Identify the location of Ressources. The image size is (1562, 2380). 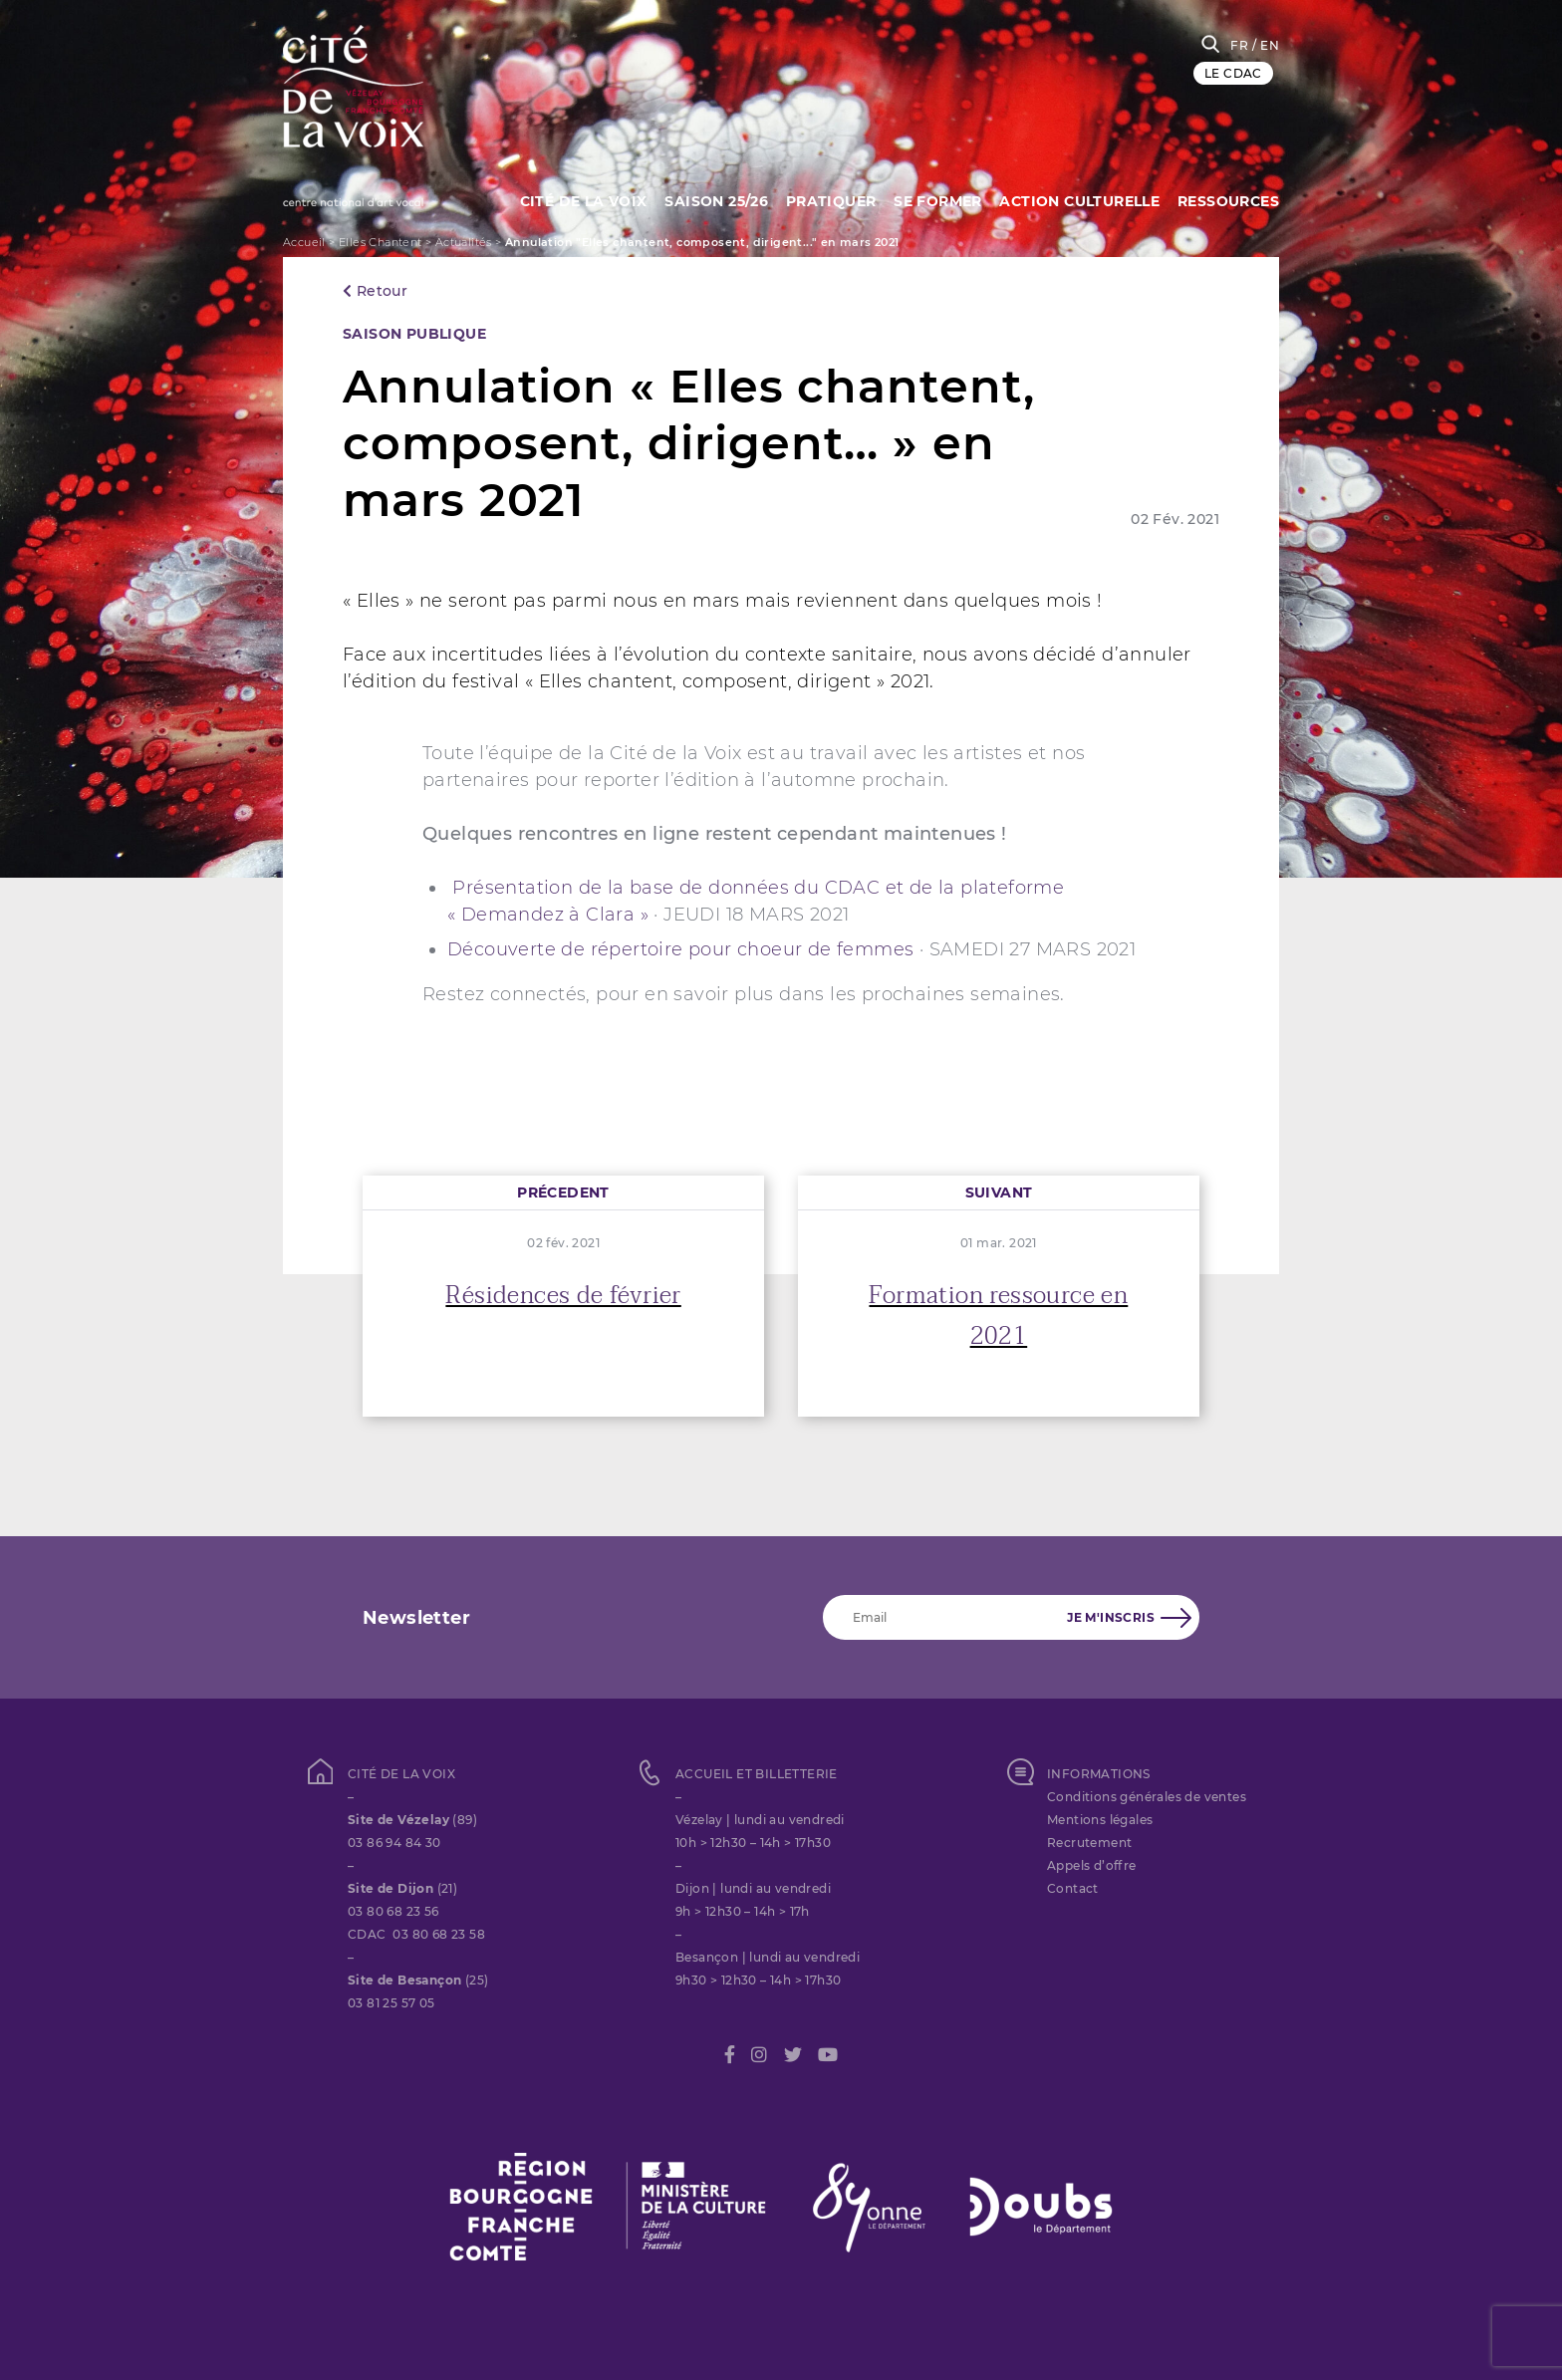
(1228, 199).